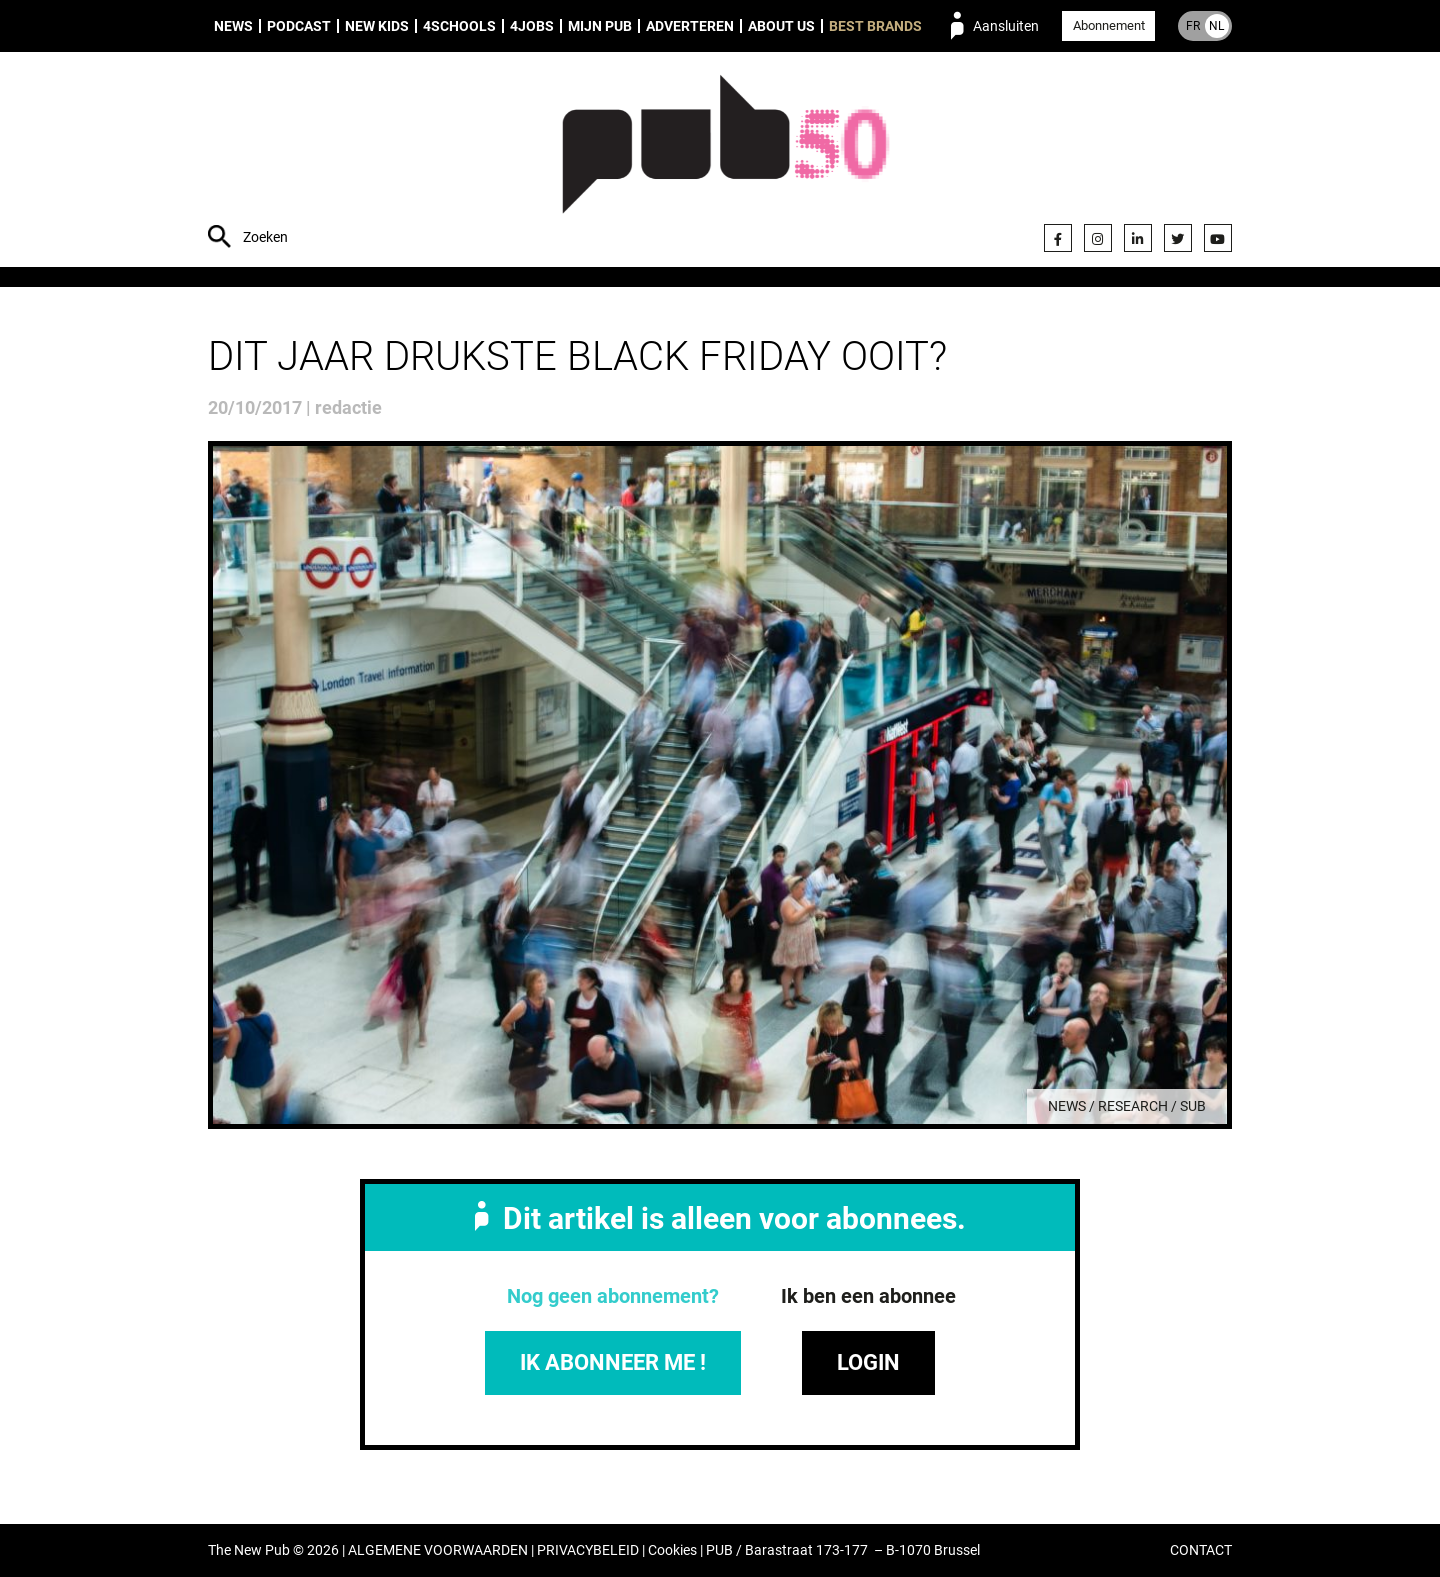 The height and width of the screenshot is (1577, 1440). I want to click on Adverteren, so click(690, 26).